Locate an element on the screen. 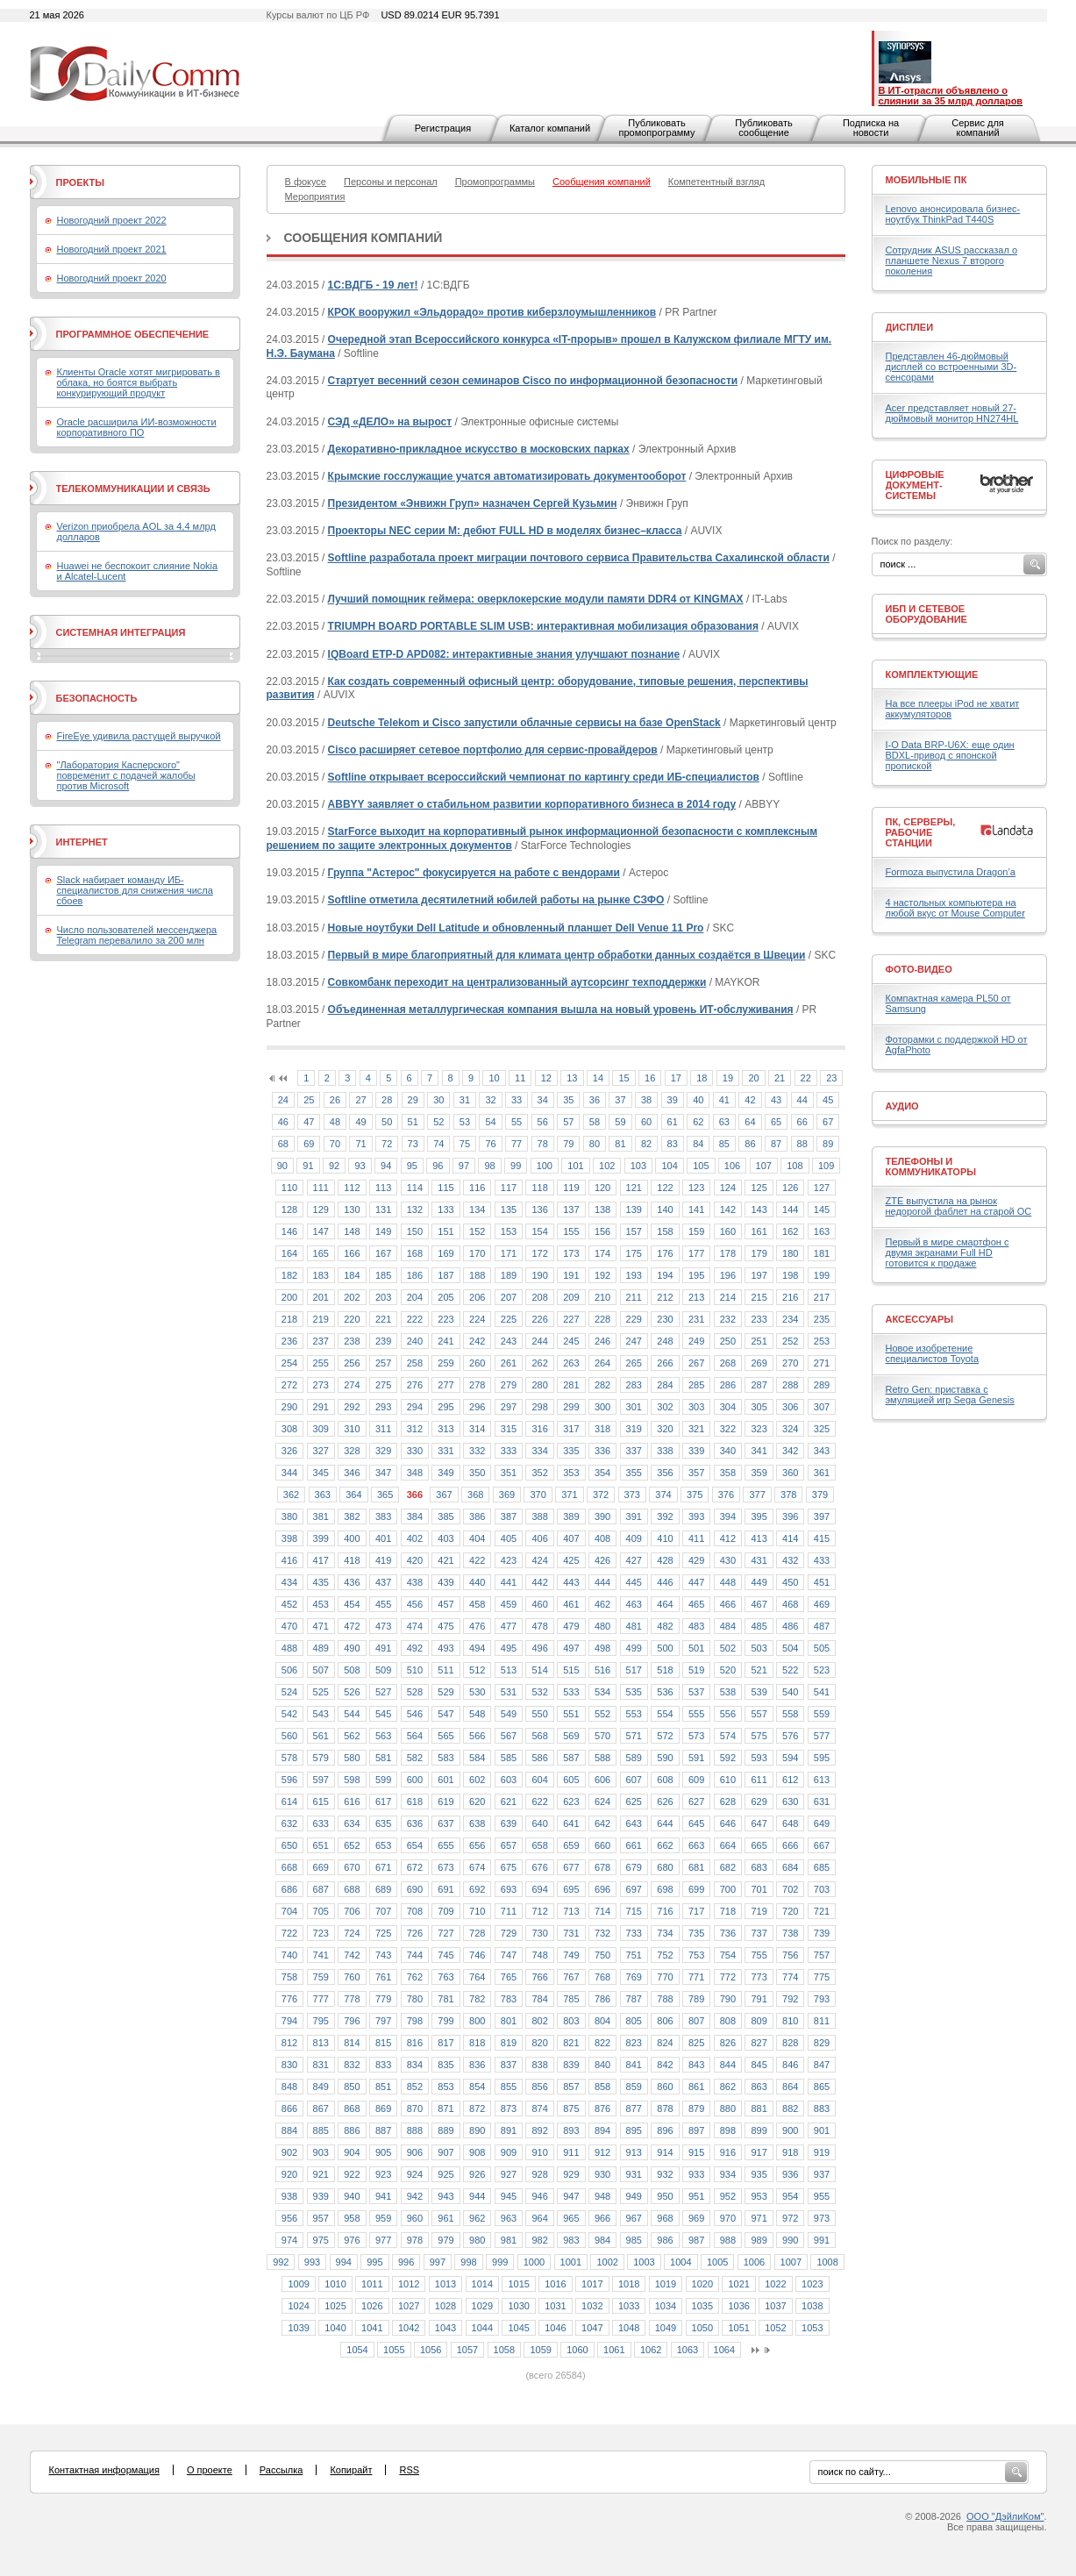 The height and width of the screenshot is (2576, 1076). 451 is located at coordinates (822, 1582).